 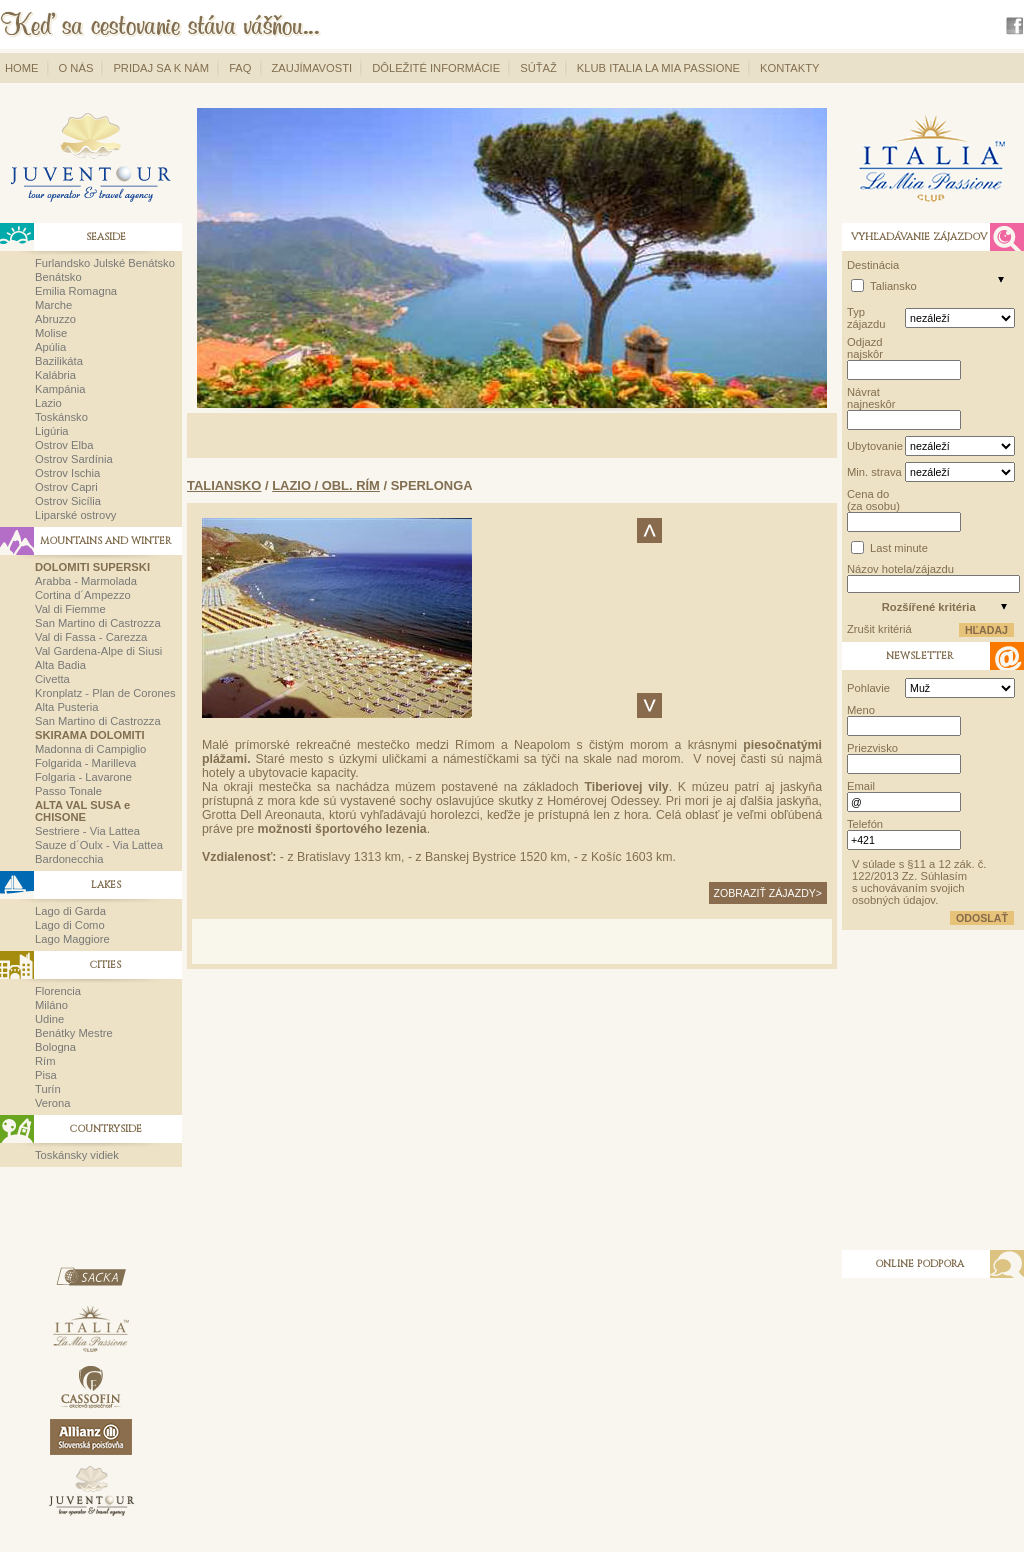 I want to click on Dôležité informácie, so click(x=436, y=68).